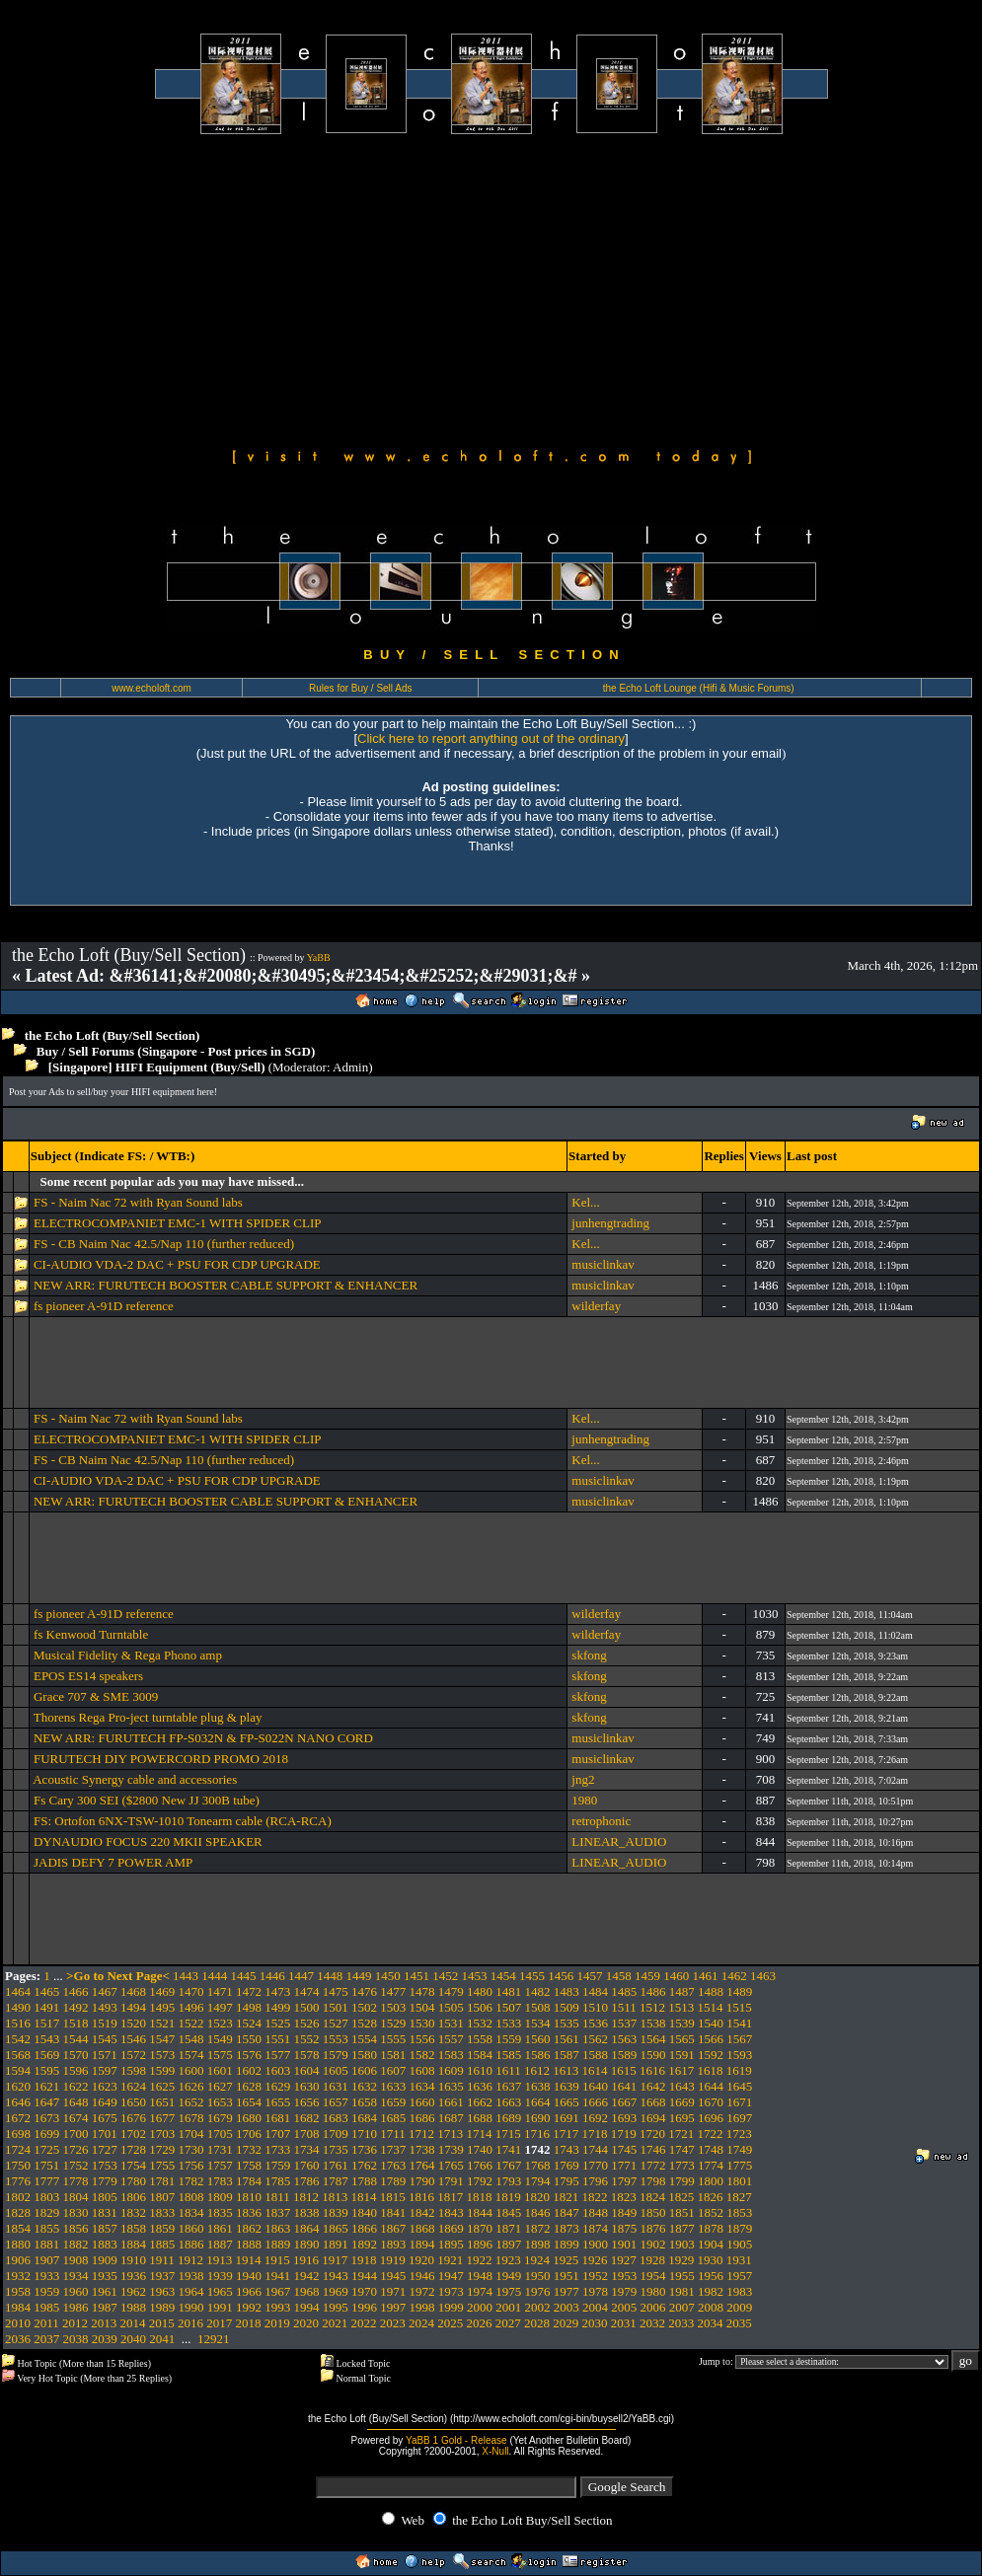 The width and height of the screenshot is (982, 2576). I want to click on 1889, so click(277, 2244).